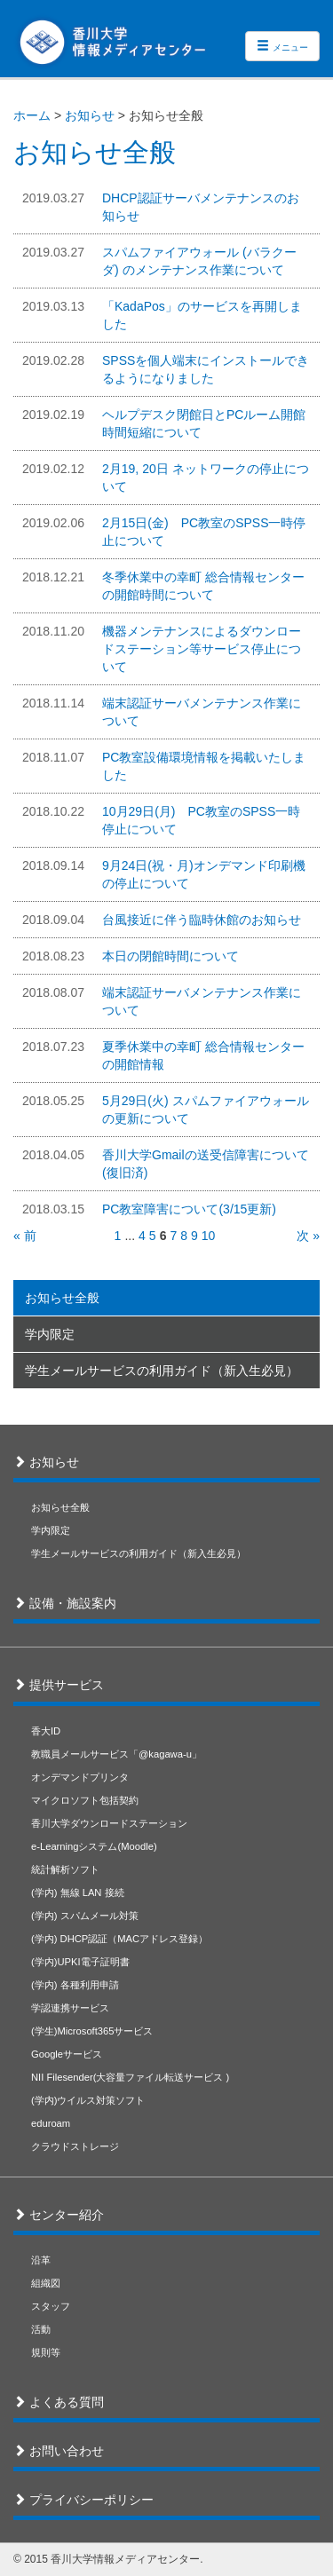 Image resolution: width=333 pixels, height=2576 pixels. Describe the element at coordinates (90, 2500) in the screenshot. I see `プライバシーポリシー` at that location.